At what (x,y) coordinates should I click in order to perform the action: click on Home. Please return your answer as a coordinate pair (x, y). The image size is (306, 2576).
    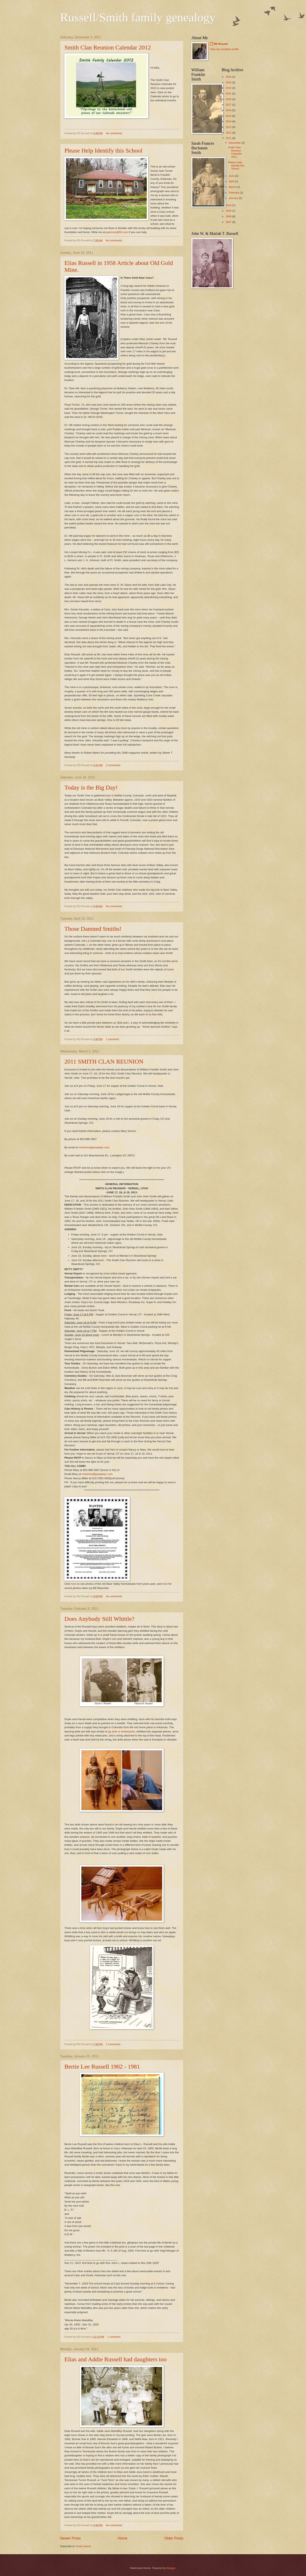
    Looking at the image, I should click on (122, 2538).